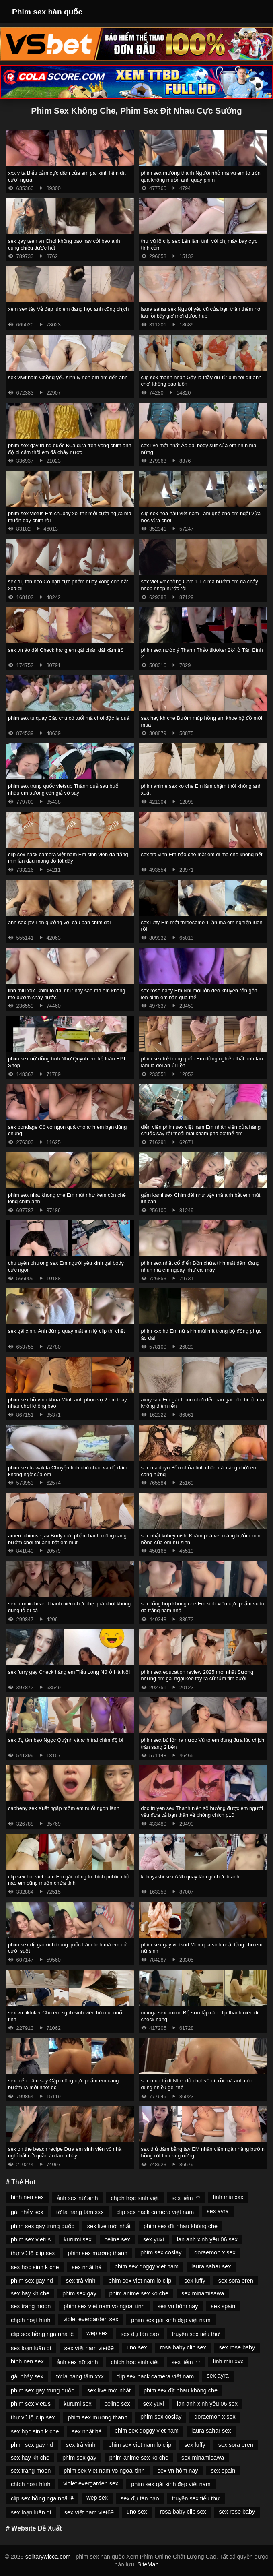  I want to click on sex liếm l**, so click(186, 2198).